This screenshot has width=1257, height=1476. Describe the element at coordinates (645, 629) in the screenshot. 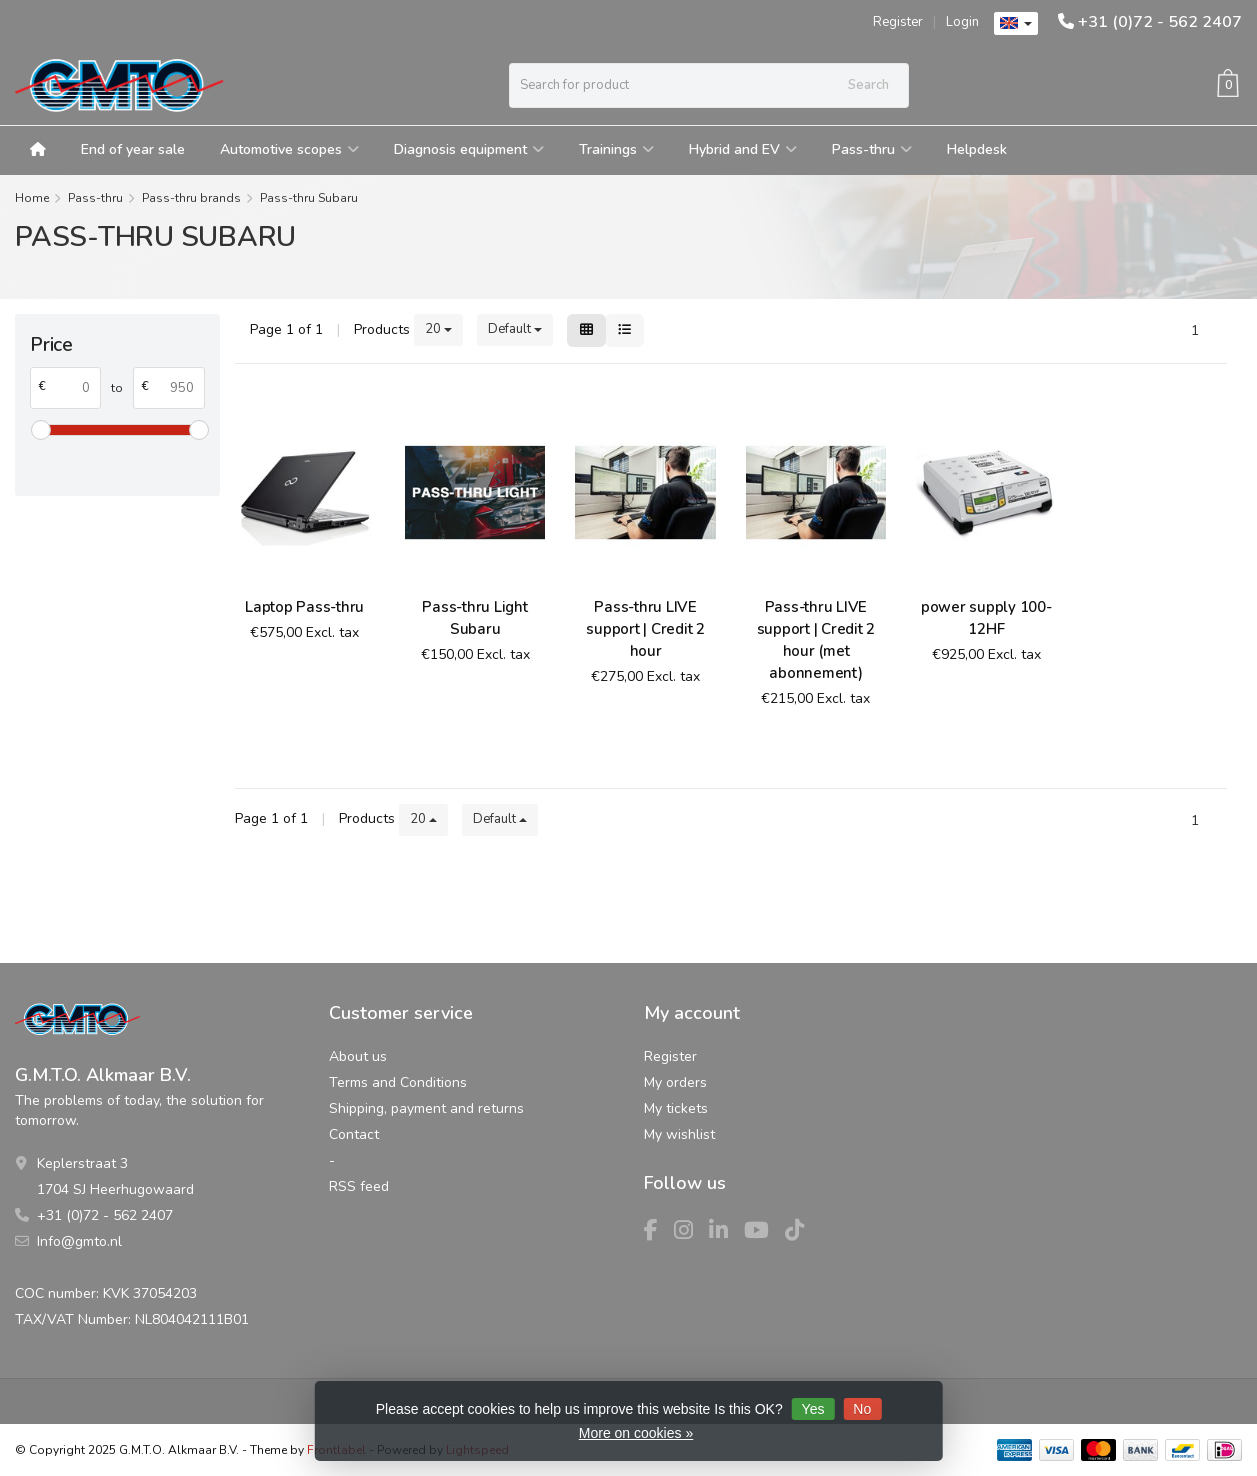

I see `Pass-thru LIVE support | Credit 2 hour` at that location.